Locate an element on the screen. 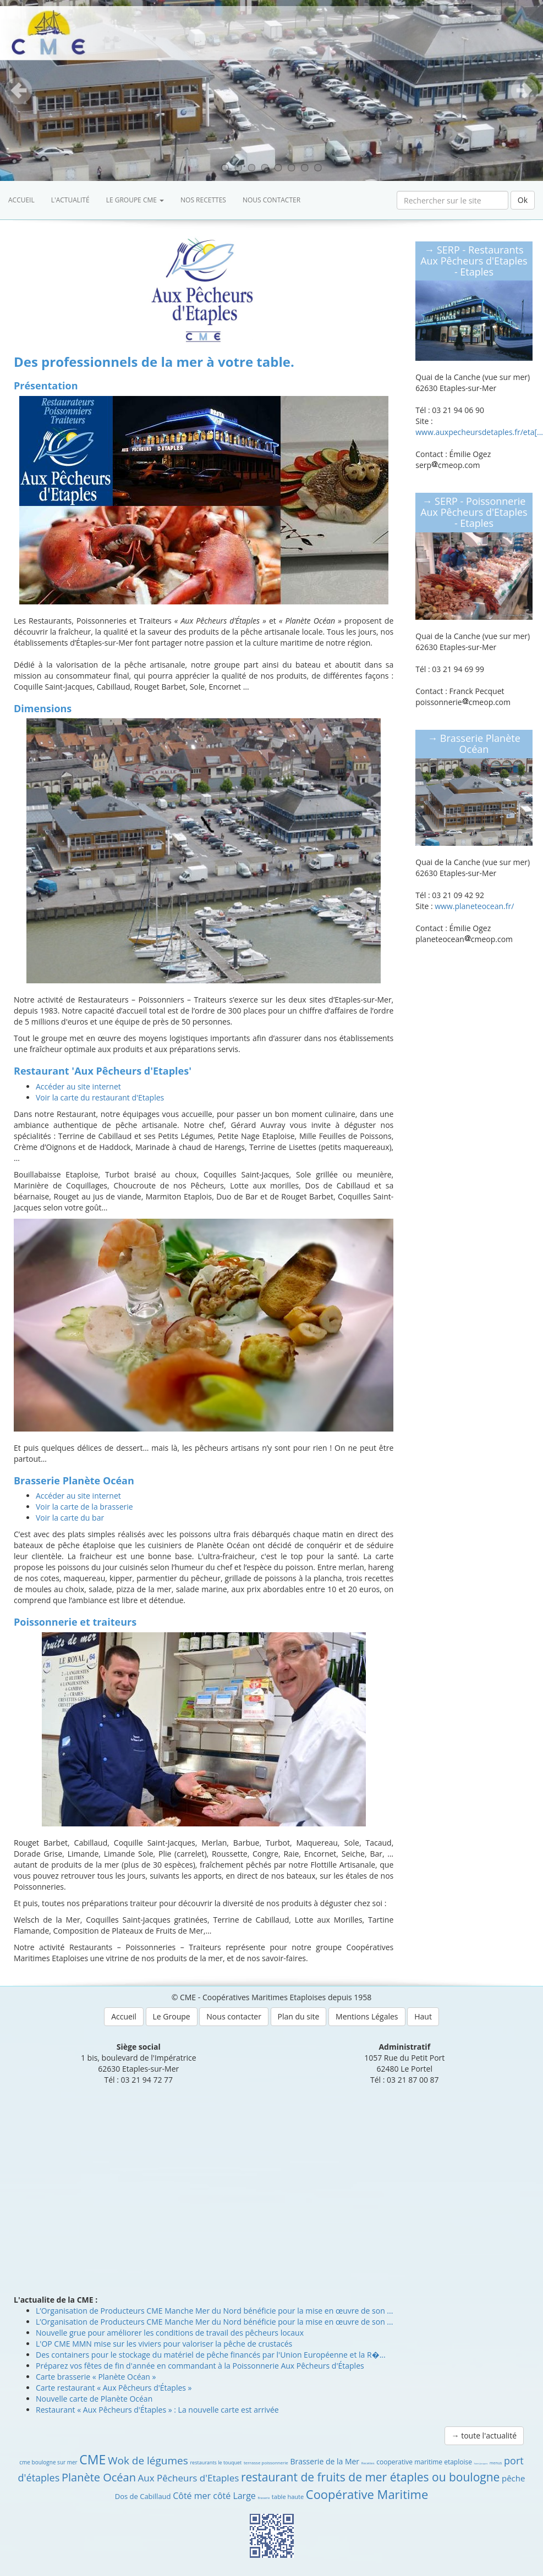 The width and height of the screenshot is (543, 2576). Wok de légumes is located at coordinates (148, 2460).